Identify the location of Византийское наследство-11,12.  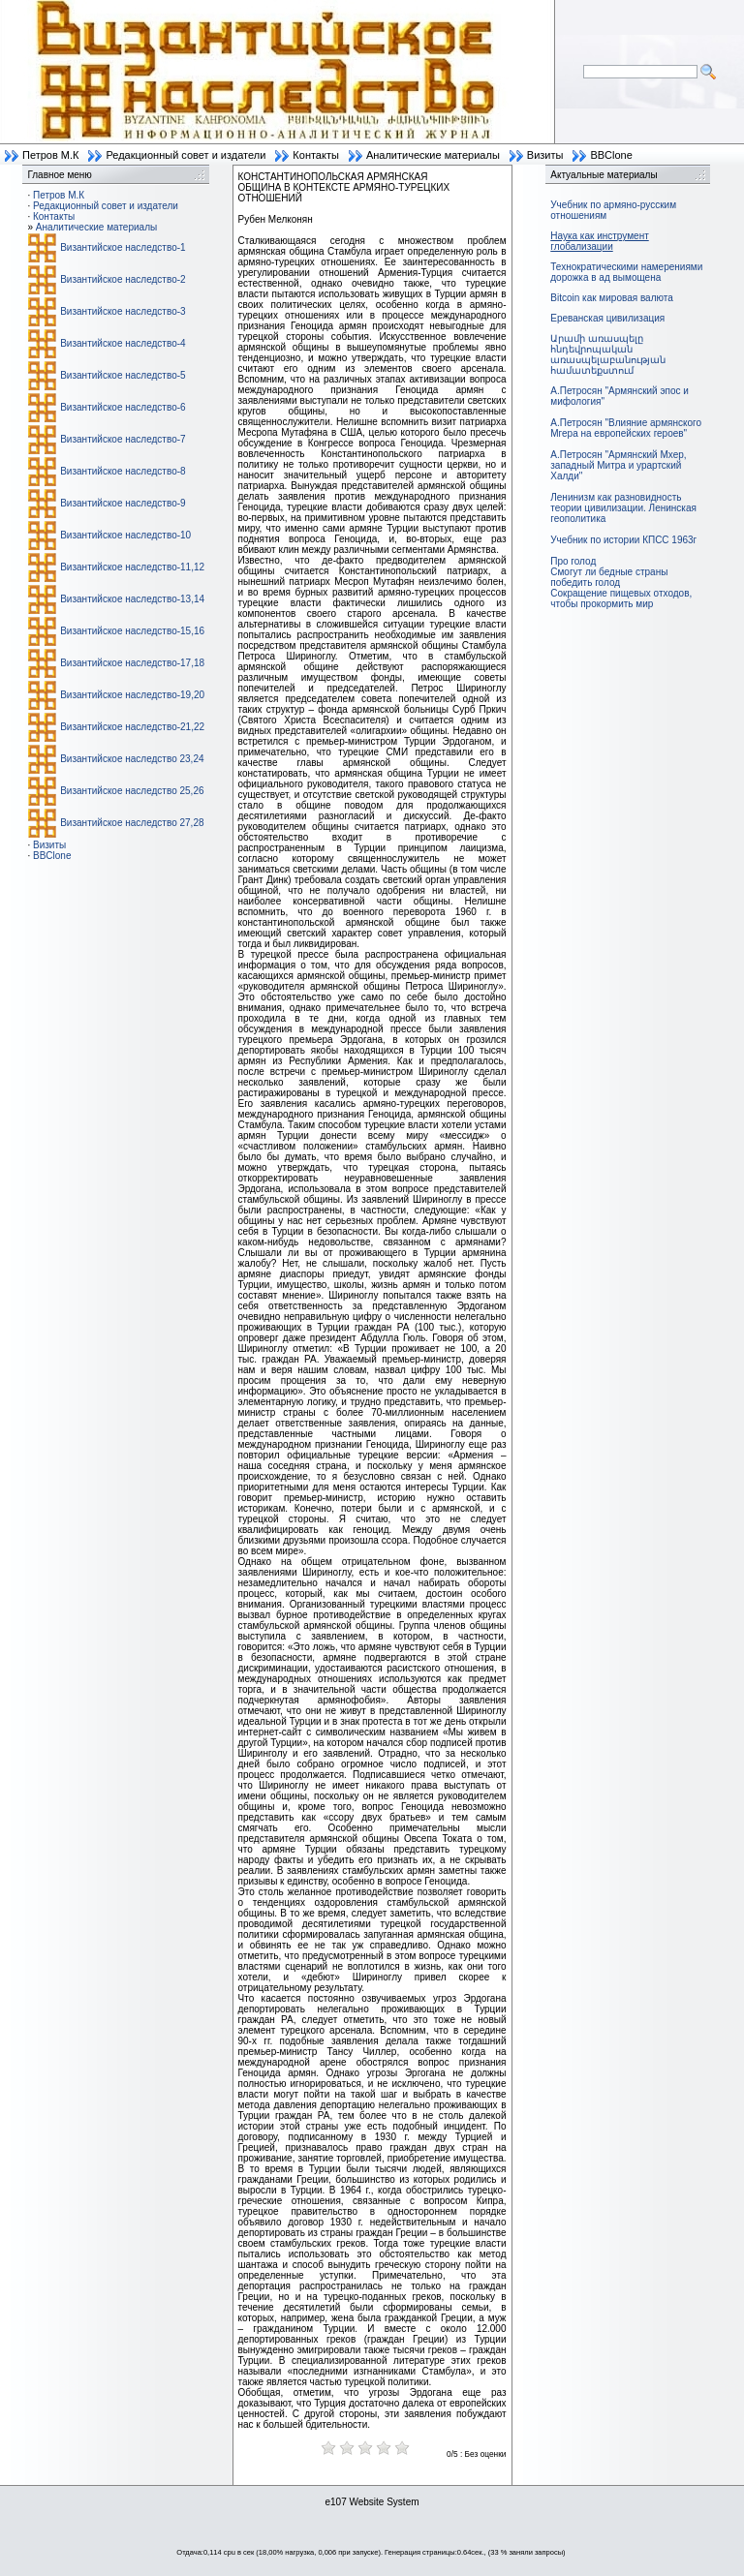
(132, 567).